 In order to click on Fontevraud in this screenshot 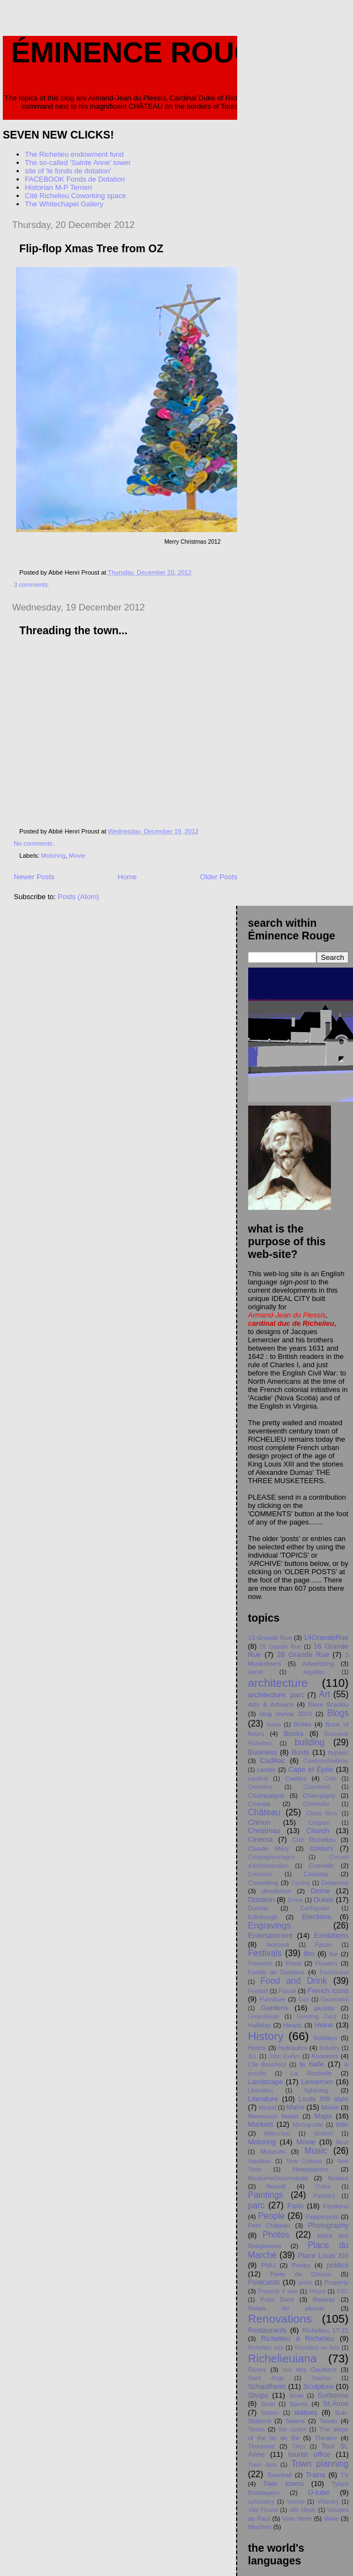, I will do `click(334, 1972)`.